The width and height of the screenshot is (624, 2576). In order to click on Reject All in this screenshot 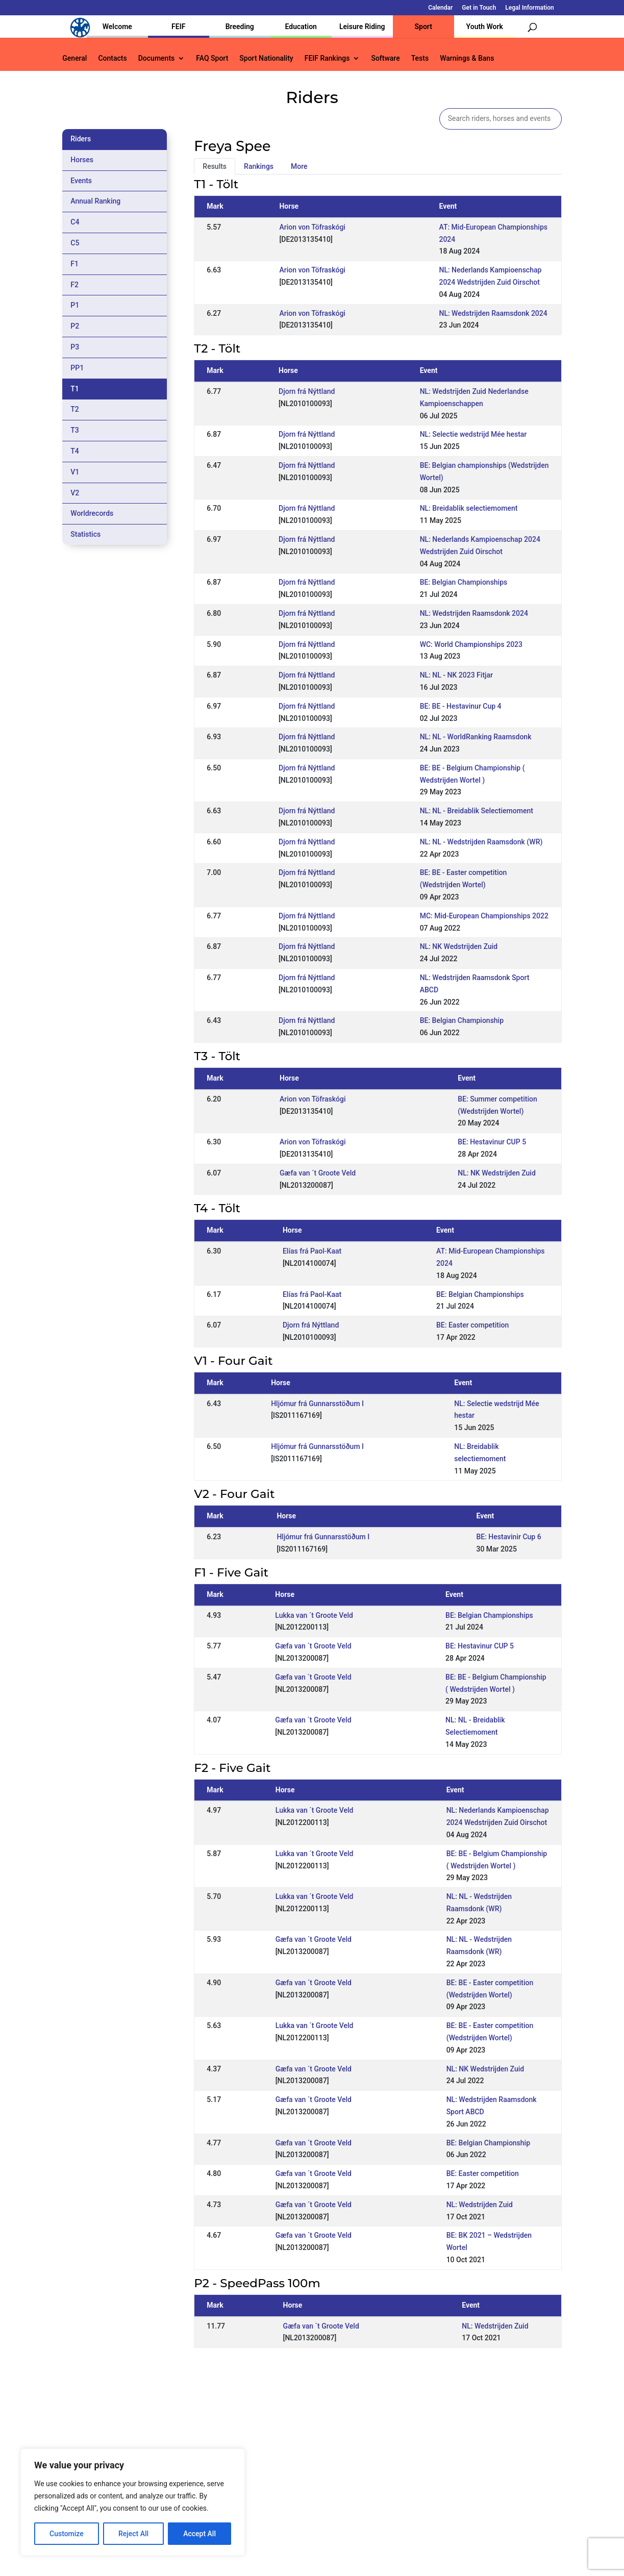, I will do `click(133, 2534)`.